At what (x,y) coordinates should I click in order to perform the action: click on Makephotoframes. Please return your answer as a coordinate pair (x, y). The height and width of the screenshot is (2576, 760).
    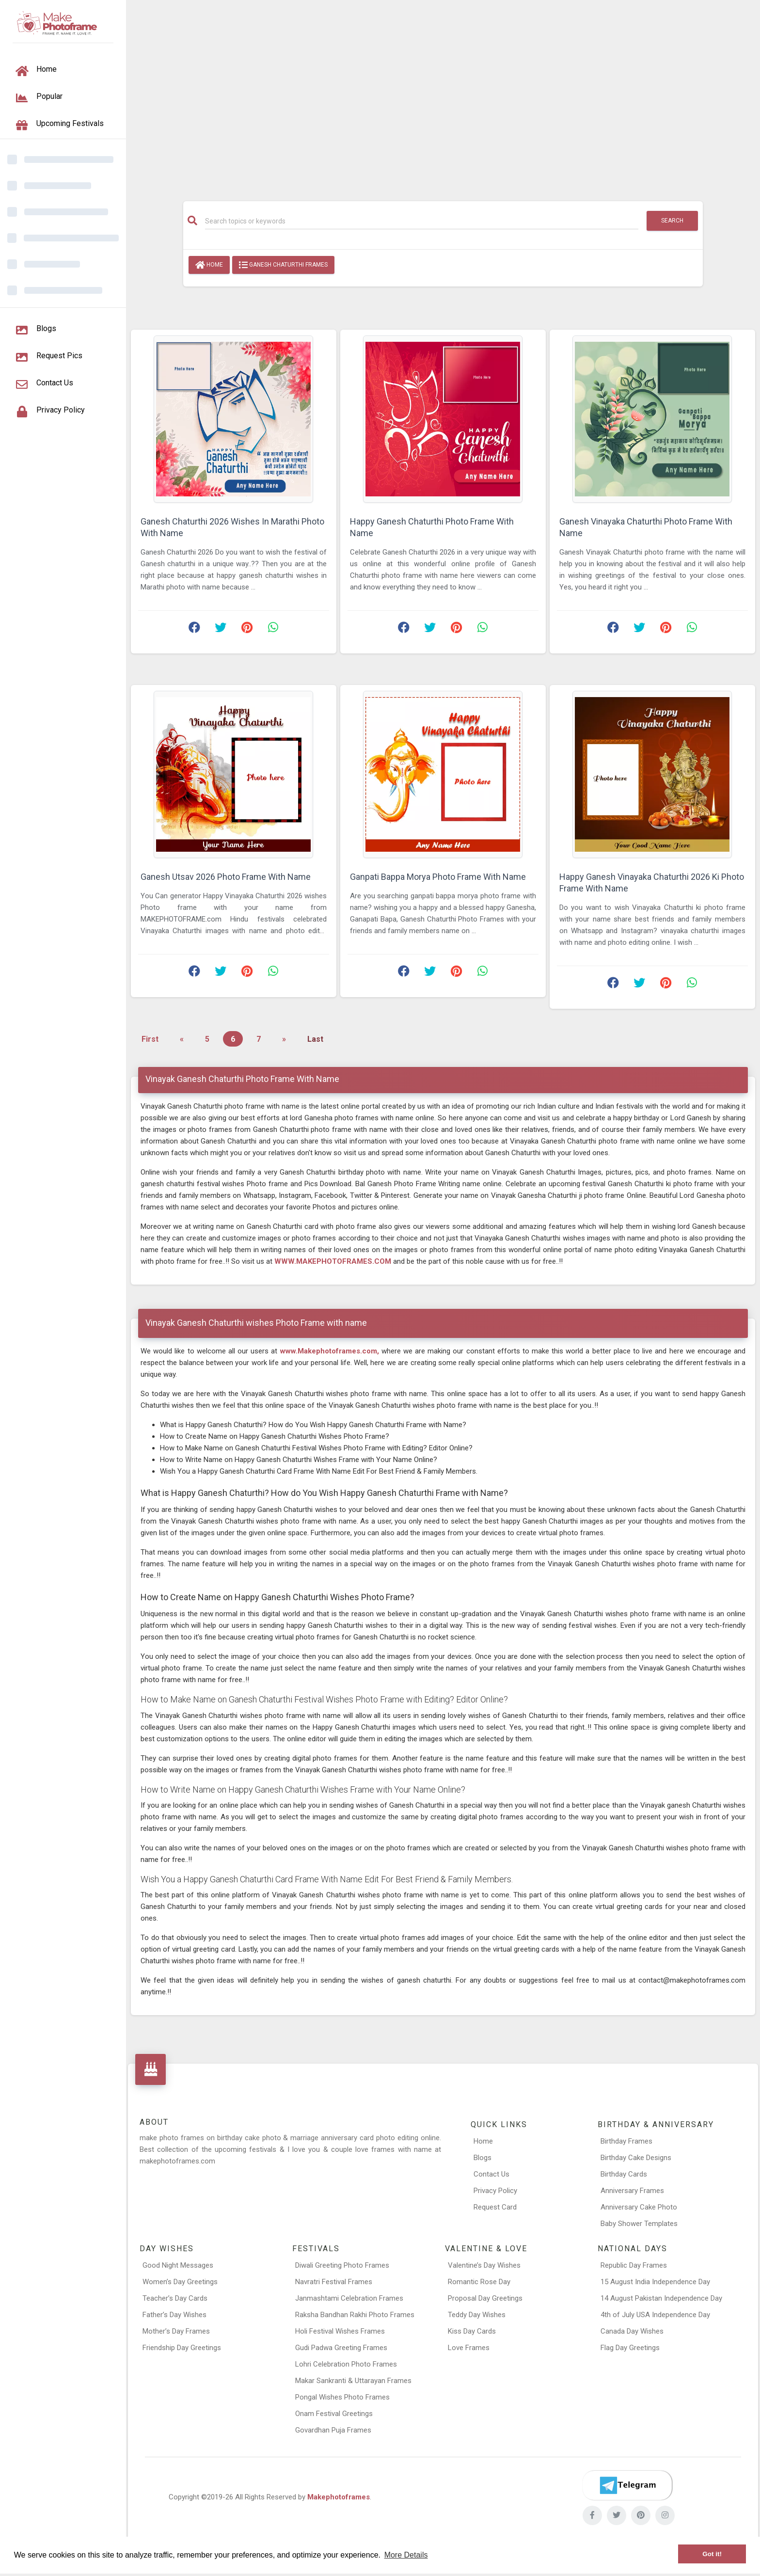
    Looking at the image, I should click on (338, 2497).